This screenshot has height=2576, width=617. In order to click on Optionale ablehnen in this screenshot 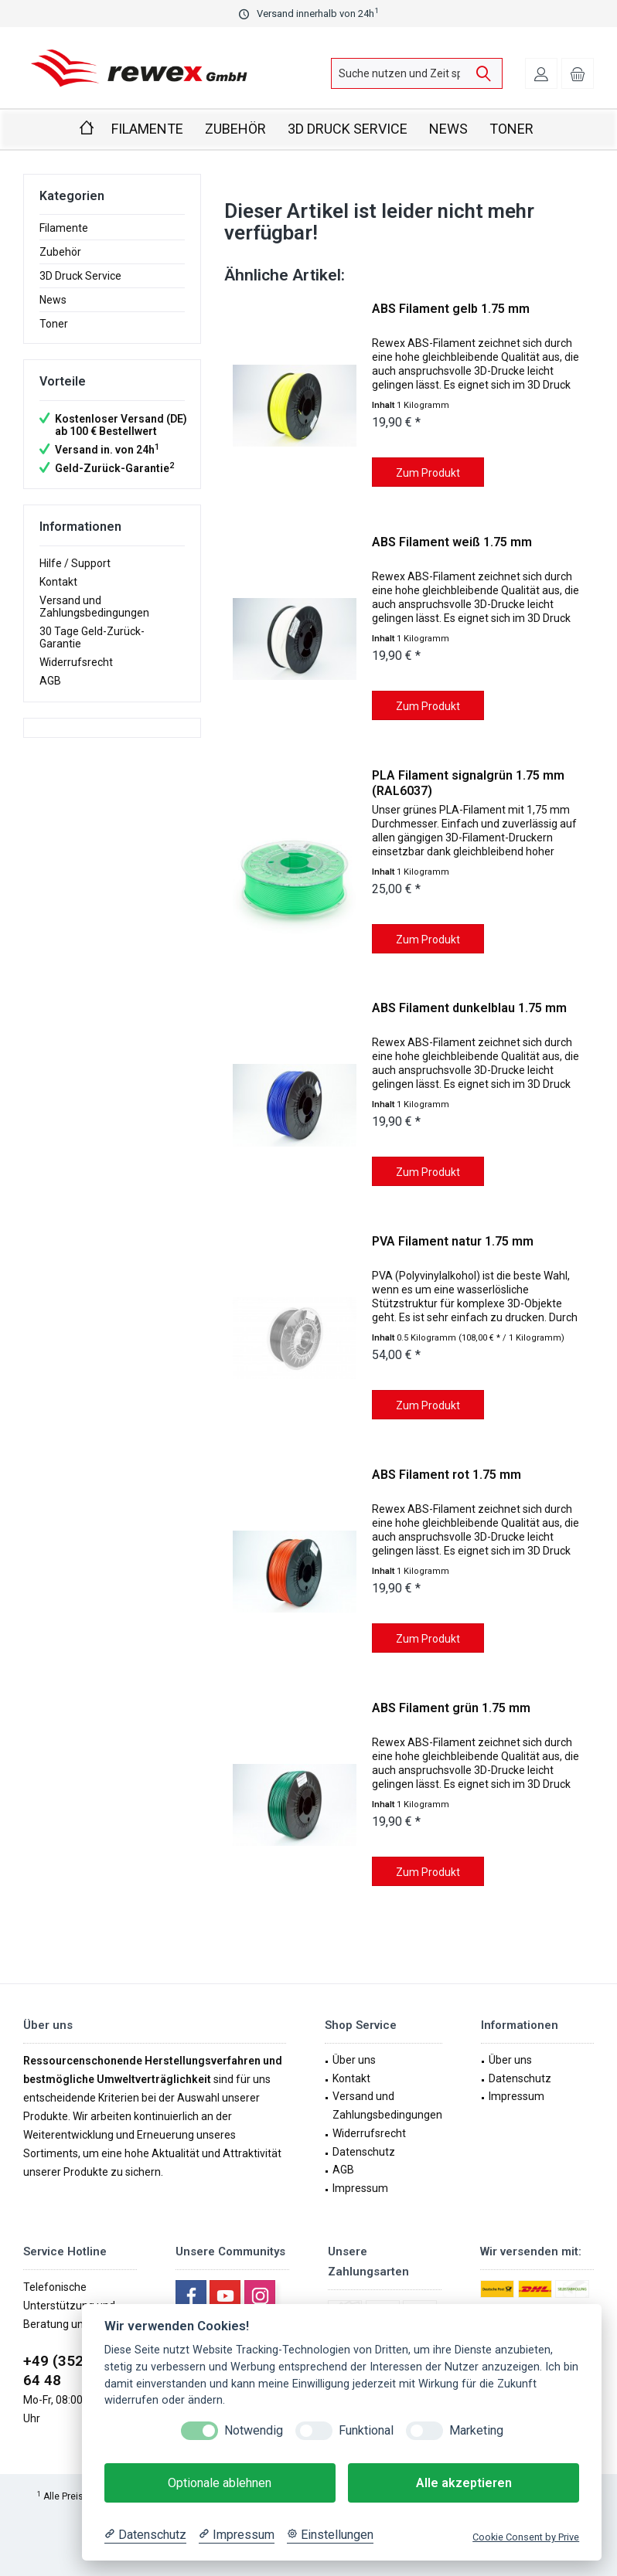, I will do `click(219, 2483)`.